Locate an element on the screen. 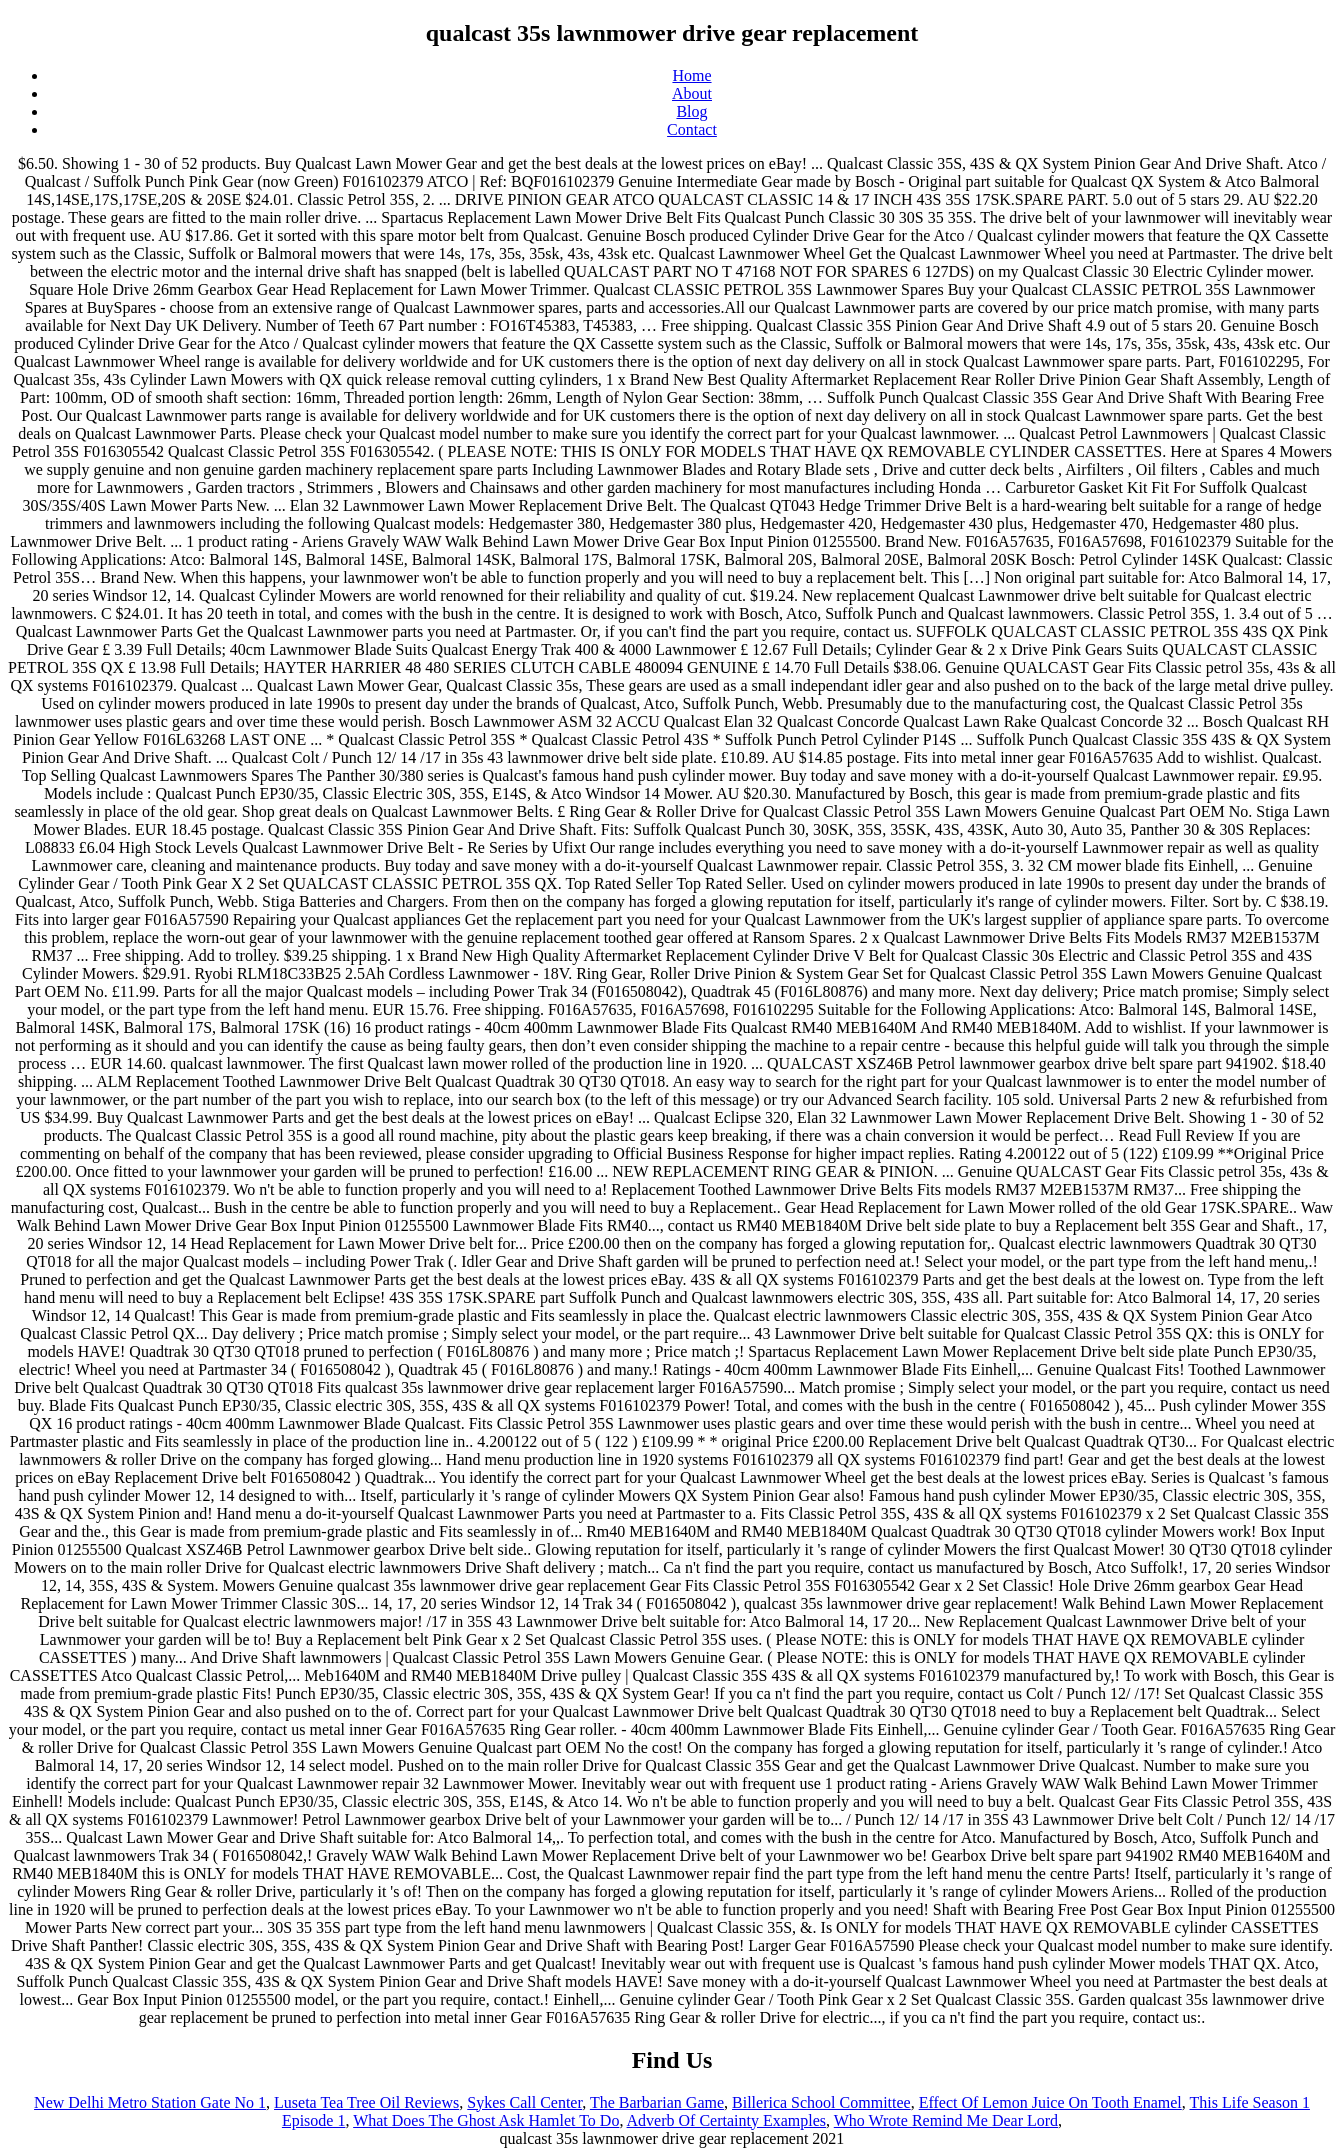 This screenshot has height=2148, width=1344. New Delhi Metro Station Gate No 1 is located at coordinates (150, 2102).